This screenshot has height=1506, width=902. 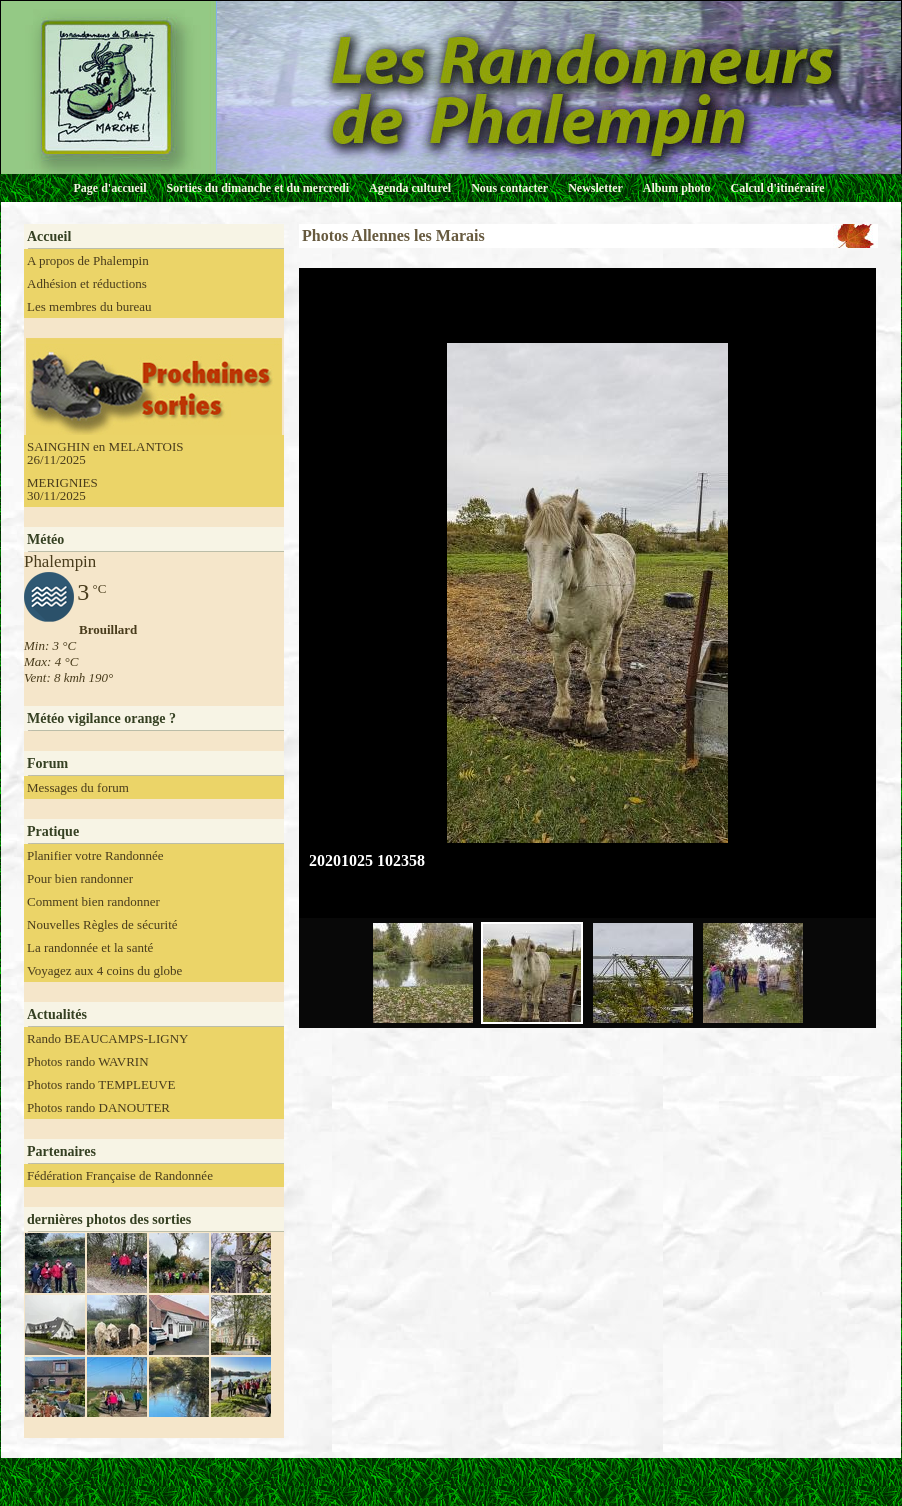 I want to click on A propos de Phalempin, so click(x=88, y=260).